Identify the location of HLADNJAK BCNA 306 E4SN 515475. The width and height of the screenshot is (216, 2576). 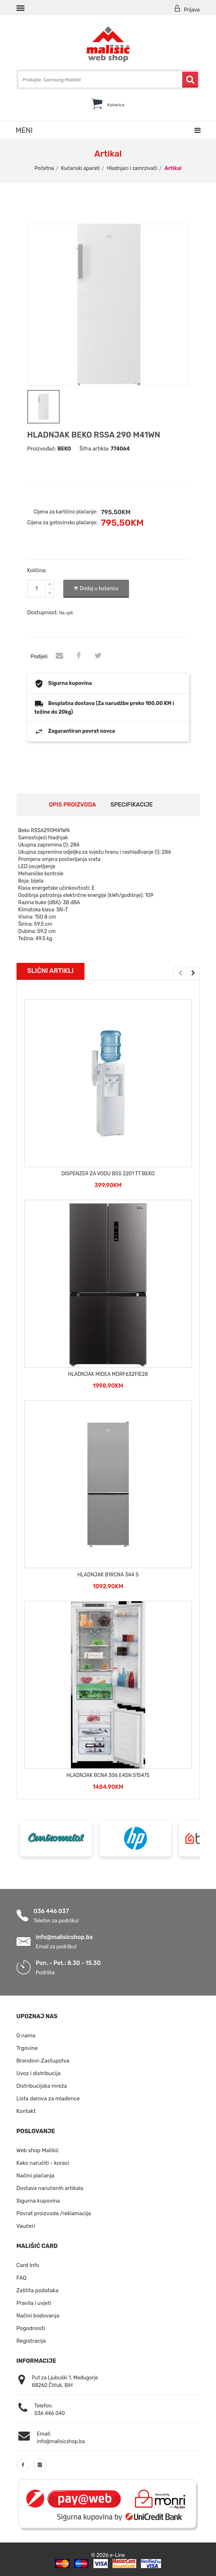
(108, 1775).